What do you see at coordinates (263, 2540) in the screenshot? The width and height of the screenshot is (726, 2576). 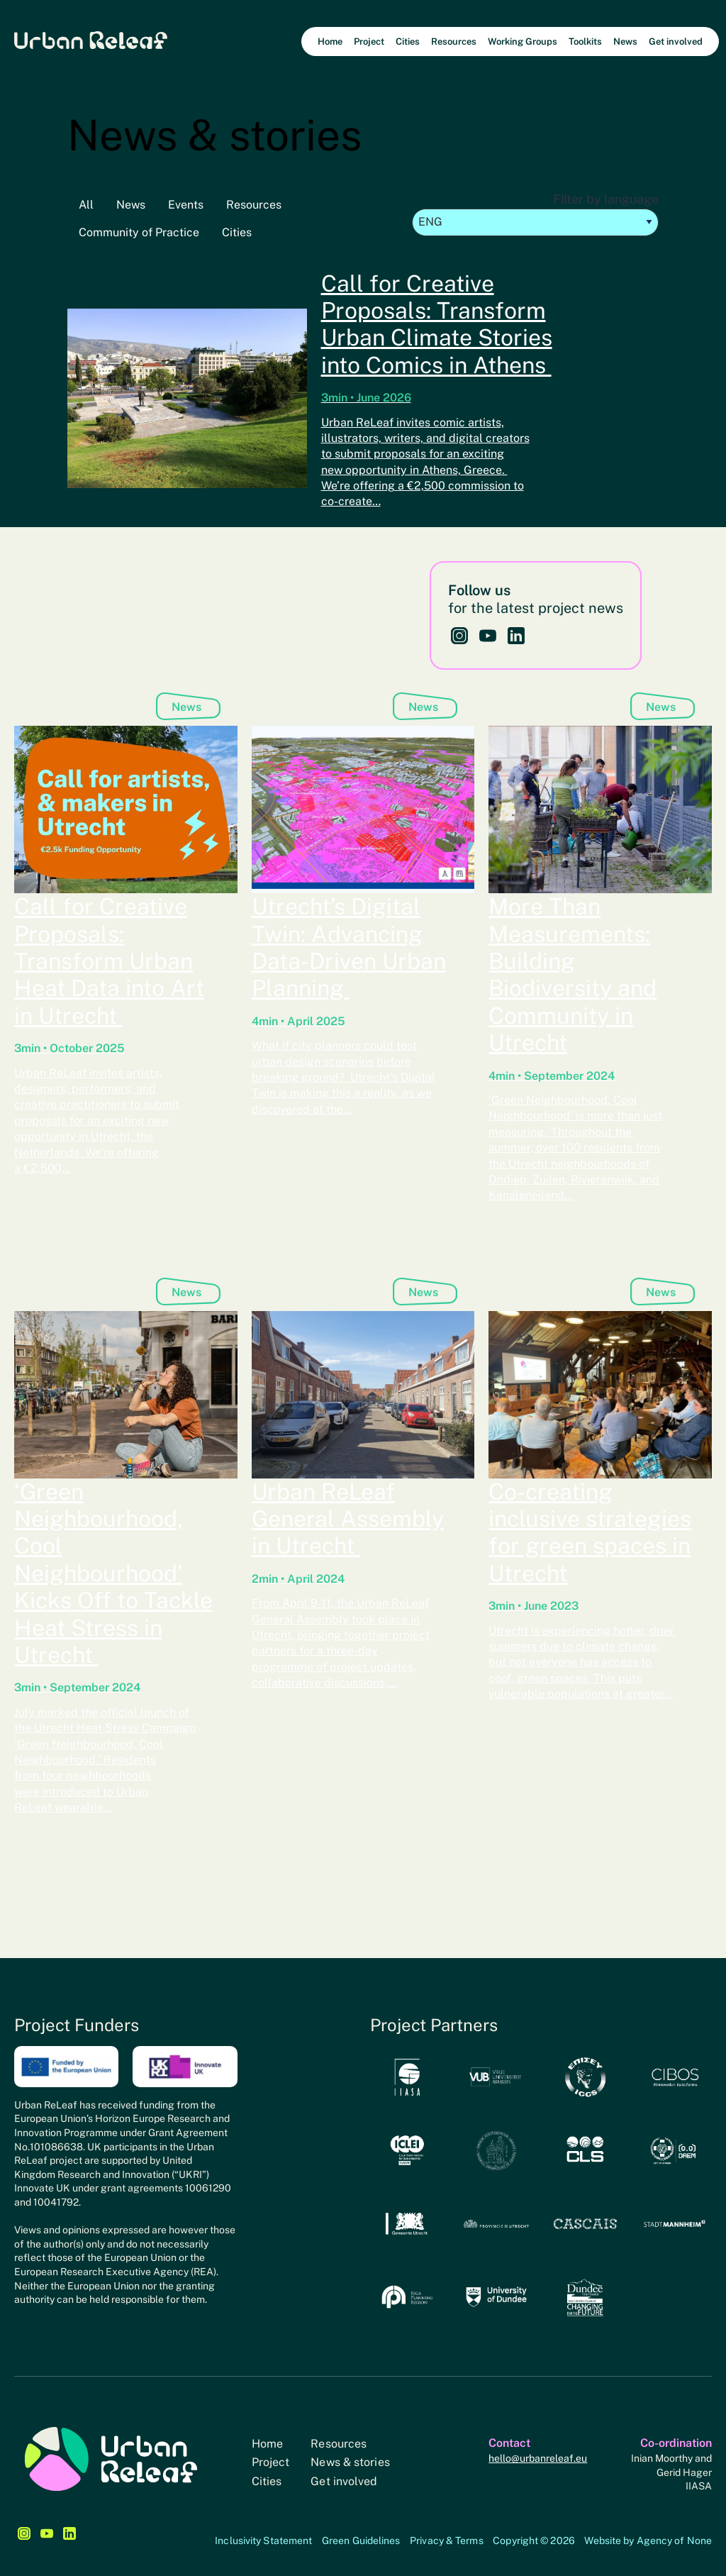 I see `Inclusivity Statement` at bounding box center [263, 2540].